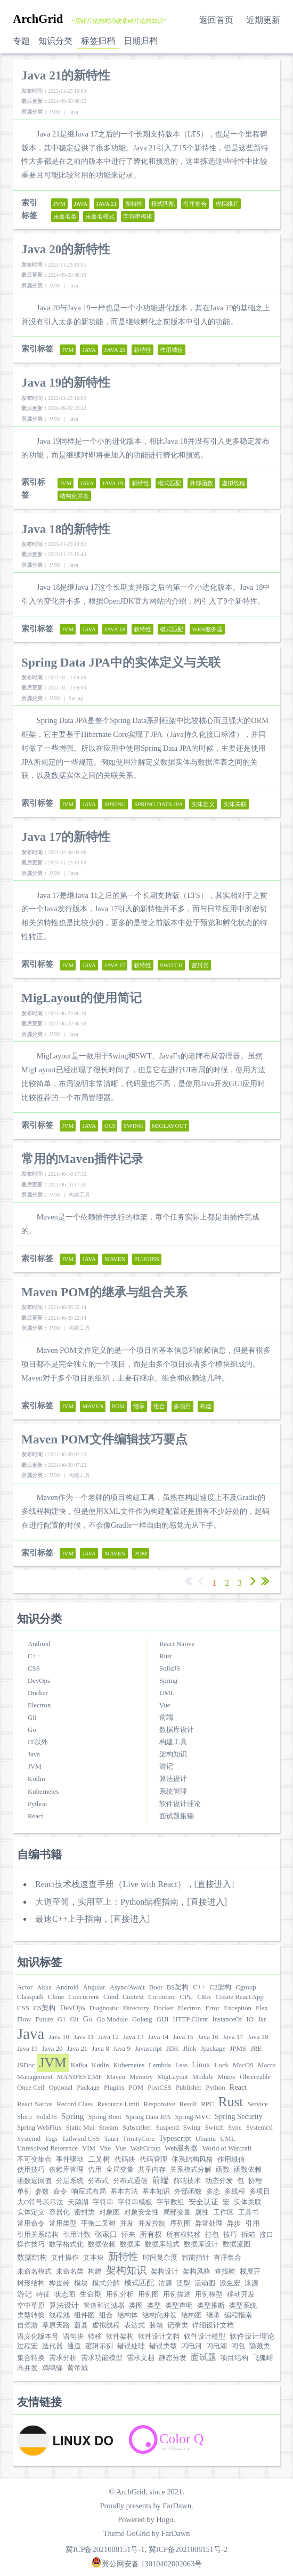  What do you see at coordinates (177, 2325) in the screenshot?
I see `记录类` at bounding box center [177, 2325].